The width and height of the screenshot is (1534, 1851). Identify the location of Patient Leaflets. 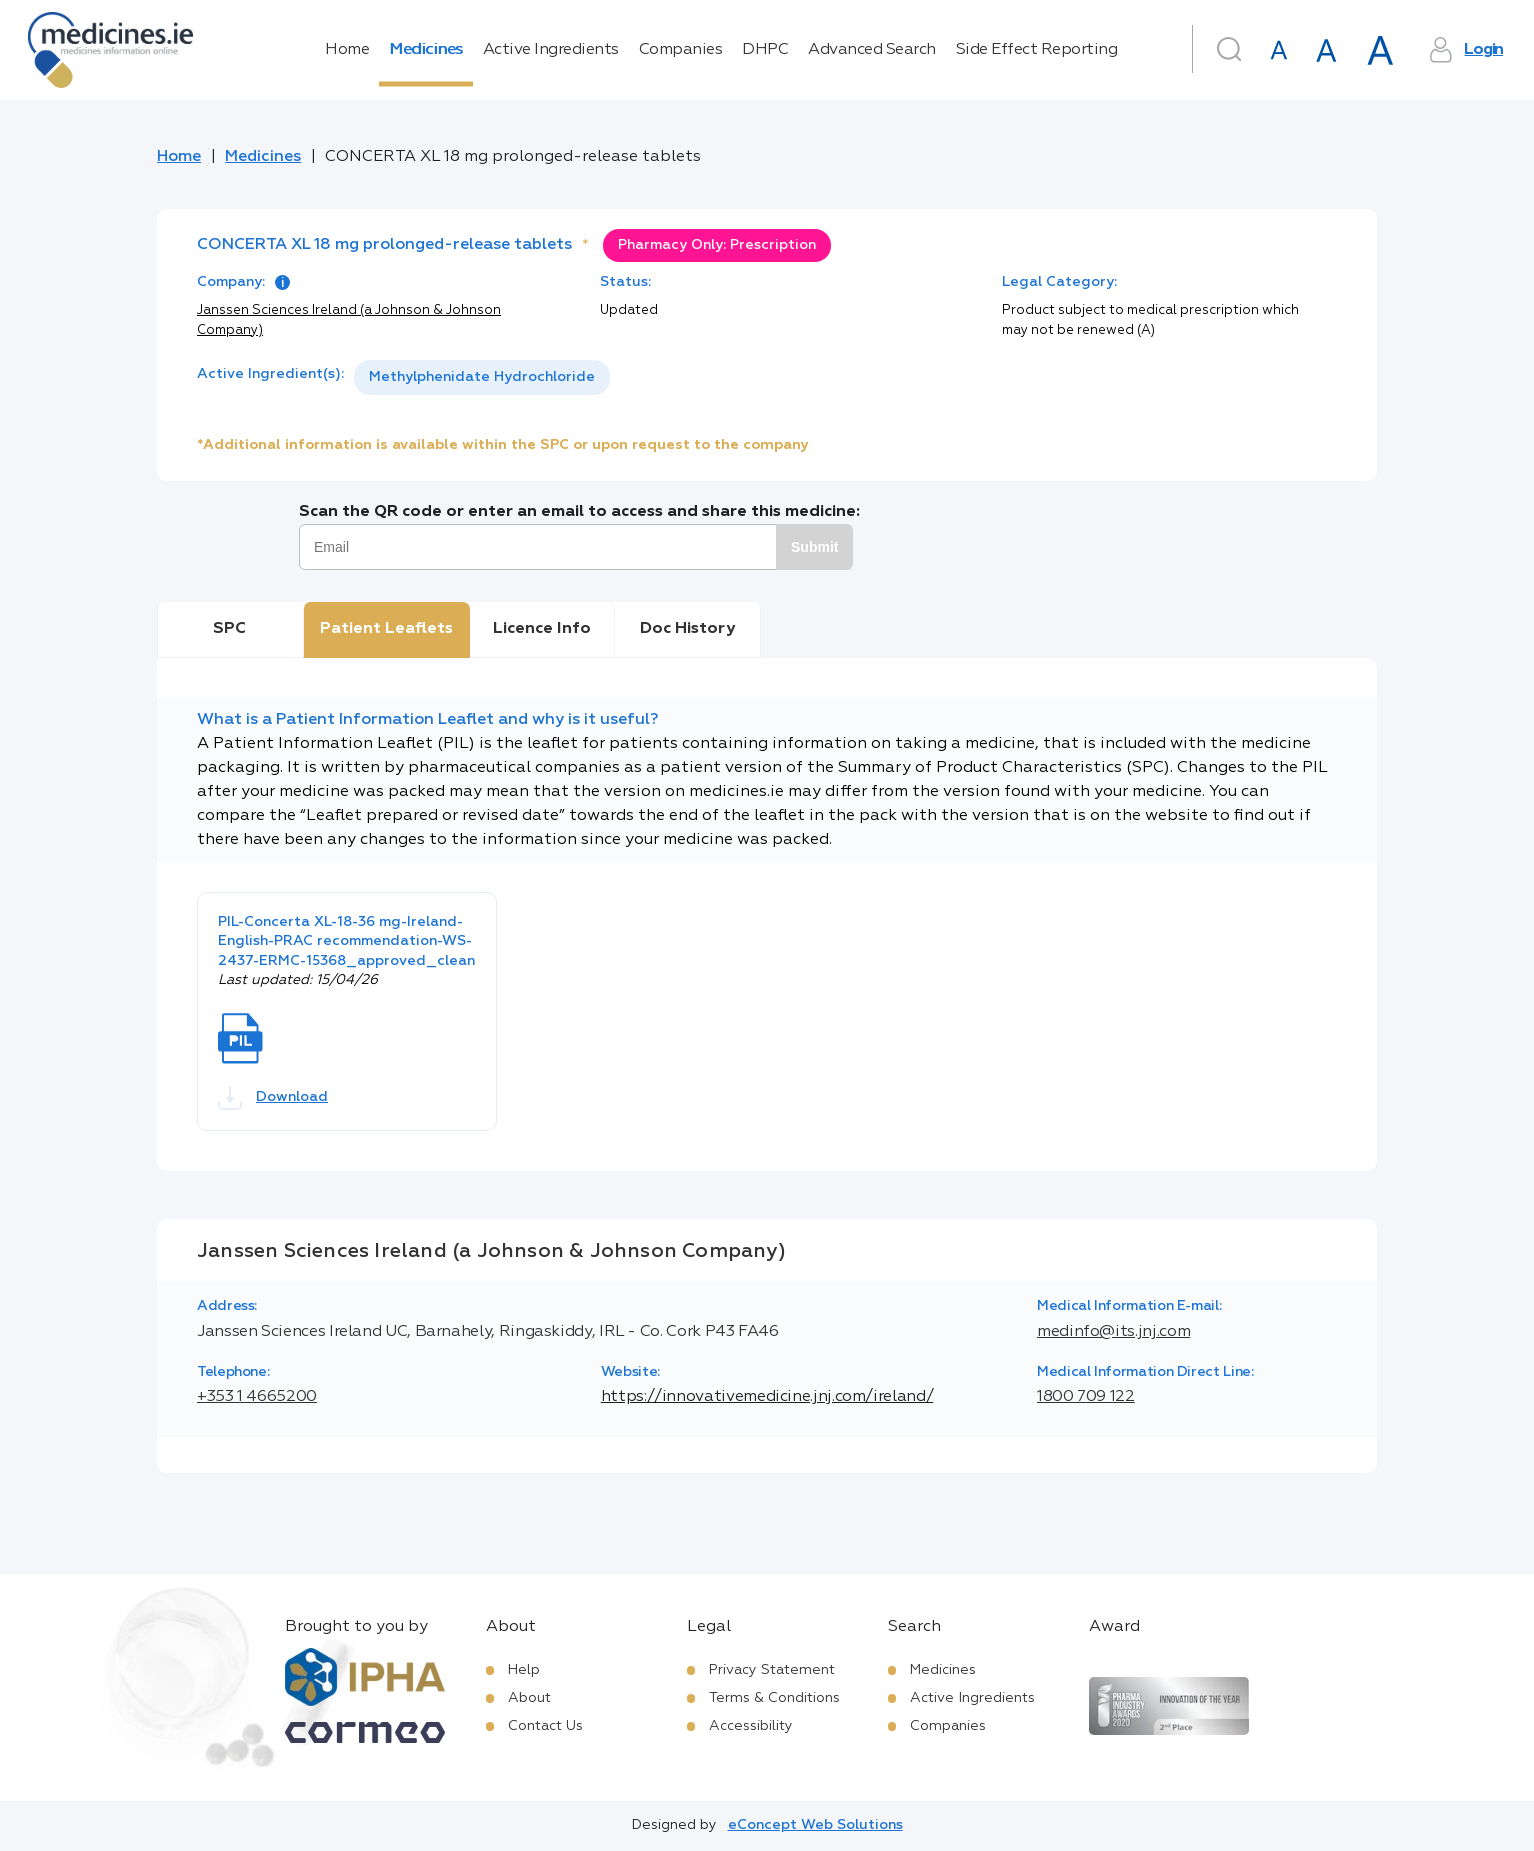
(386, 629).